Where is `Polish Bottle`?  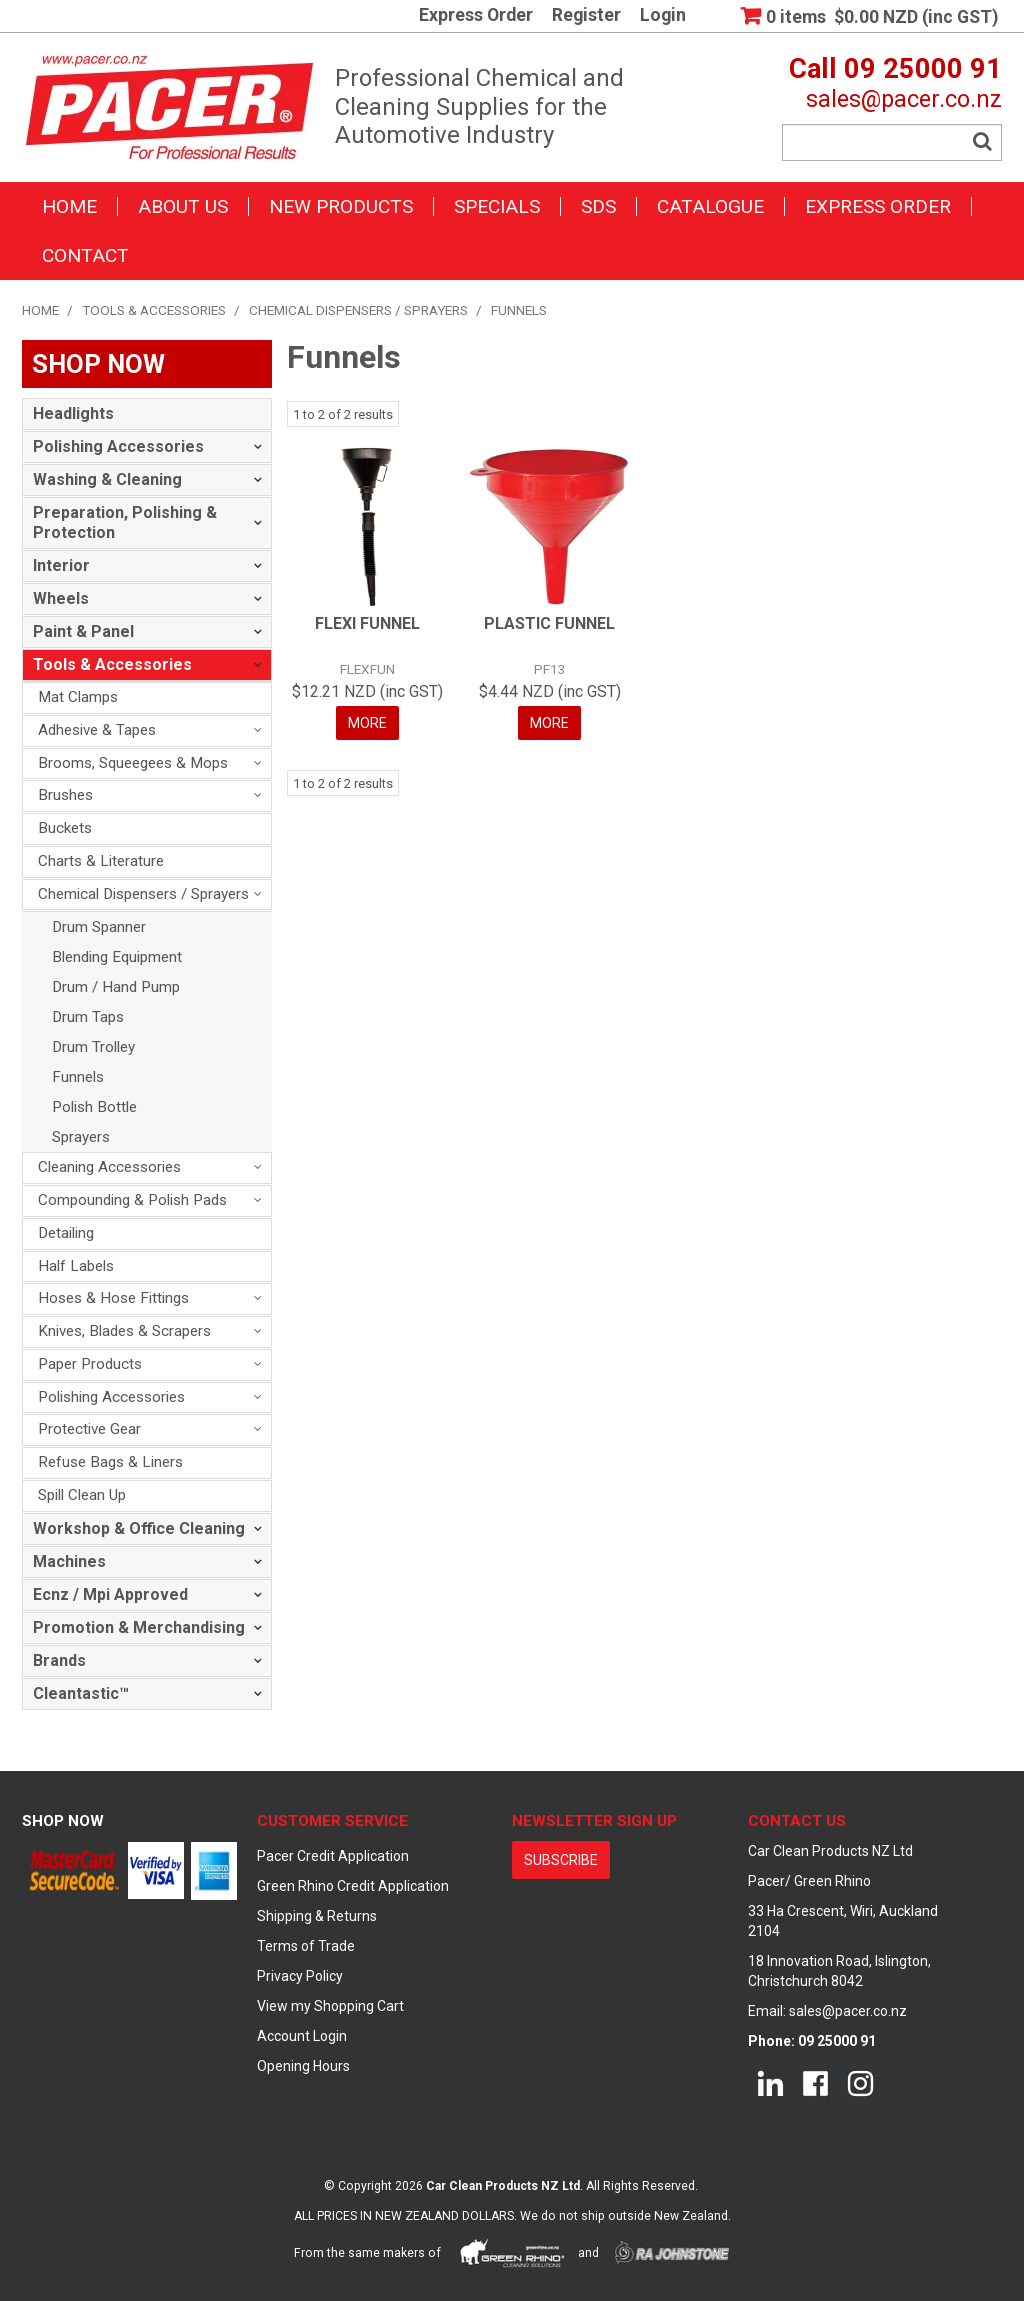
Polish Bottle is located at coordinates (94, 1107).